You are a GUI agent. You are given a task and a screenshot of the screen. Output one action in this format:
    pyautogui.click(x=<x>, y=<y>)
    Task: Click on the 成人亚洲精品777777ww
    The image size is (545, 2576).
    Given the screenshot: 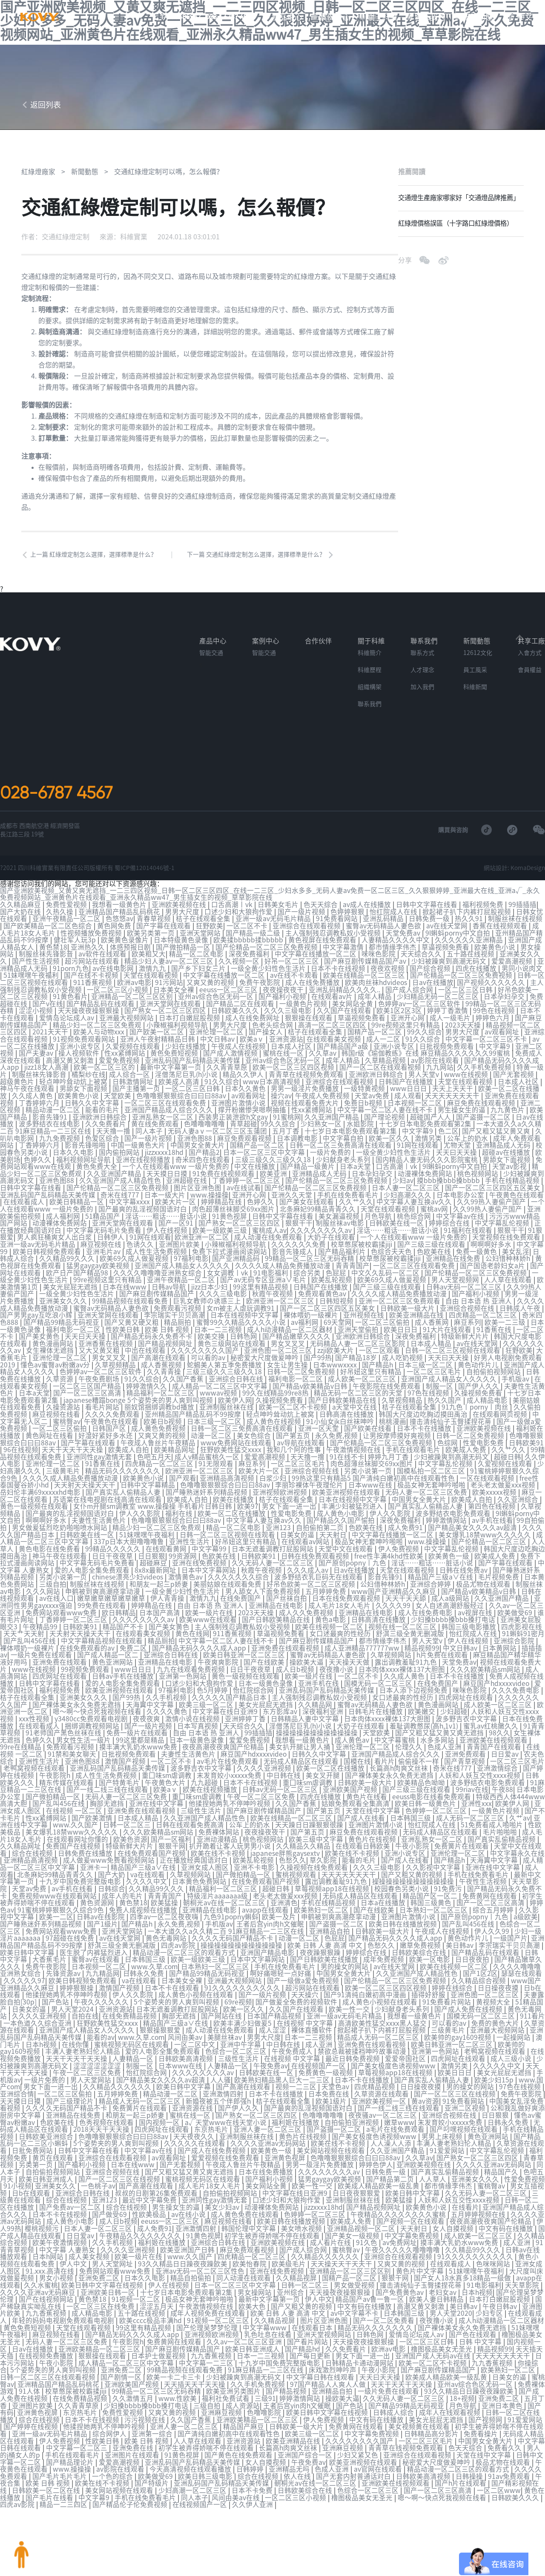 What is the action you would take?
    pyautogui.click(x=374, y=1632)
    